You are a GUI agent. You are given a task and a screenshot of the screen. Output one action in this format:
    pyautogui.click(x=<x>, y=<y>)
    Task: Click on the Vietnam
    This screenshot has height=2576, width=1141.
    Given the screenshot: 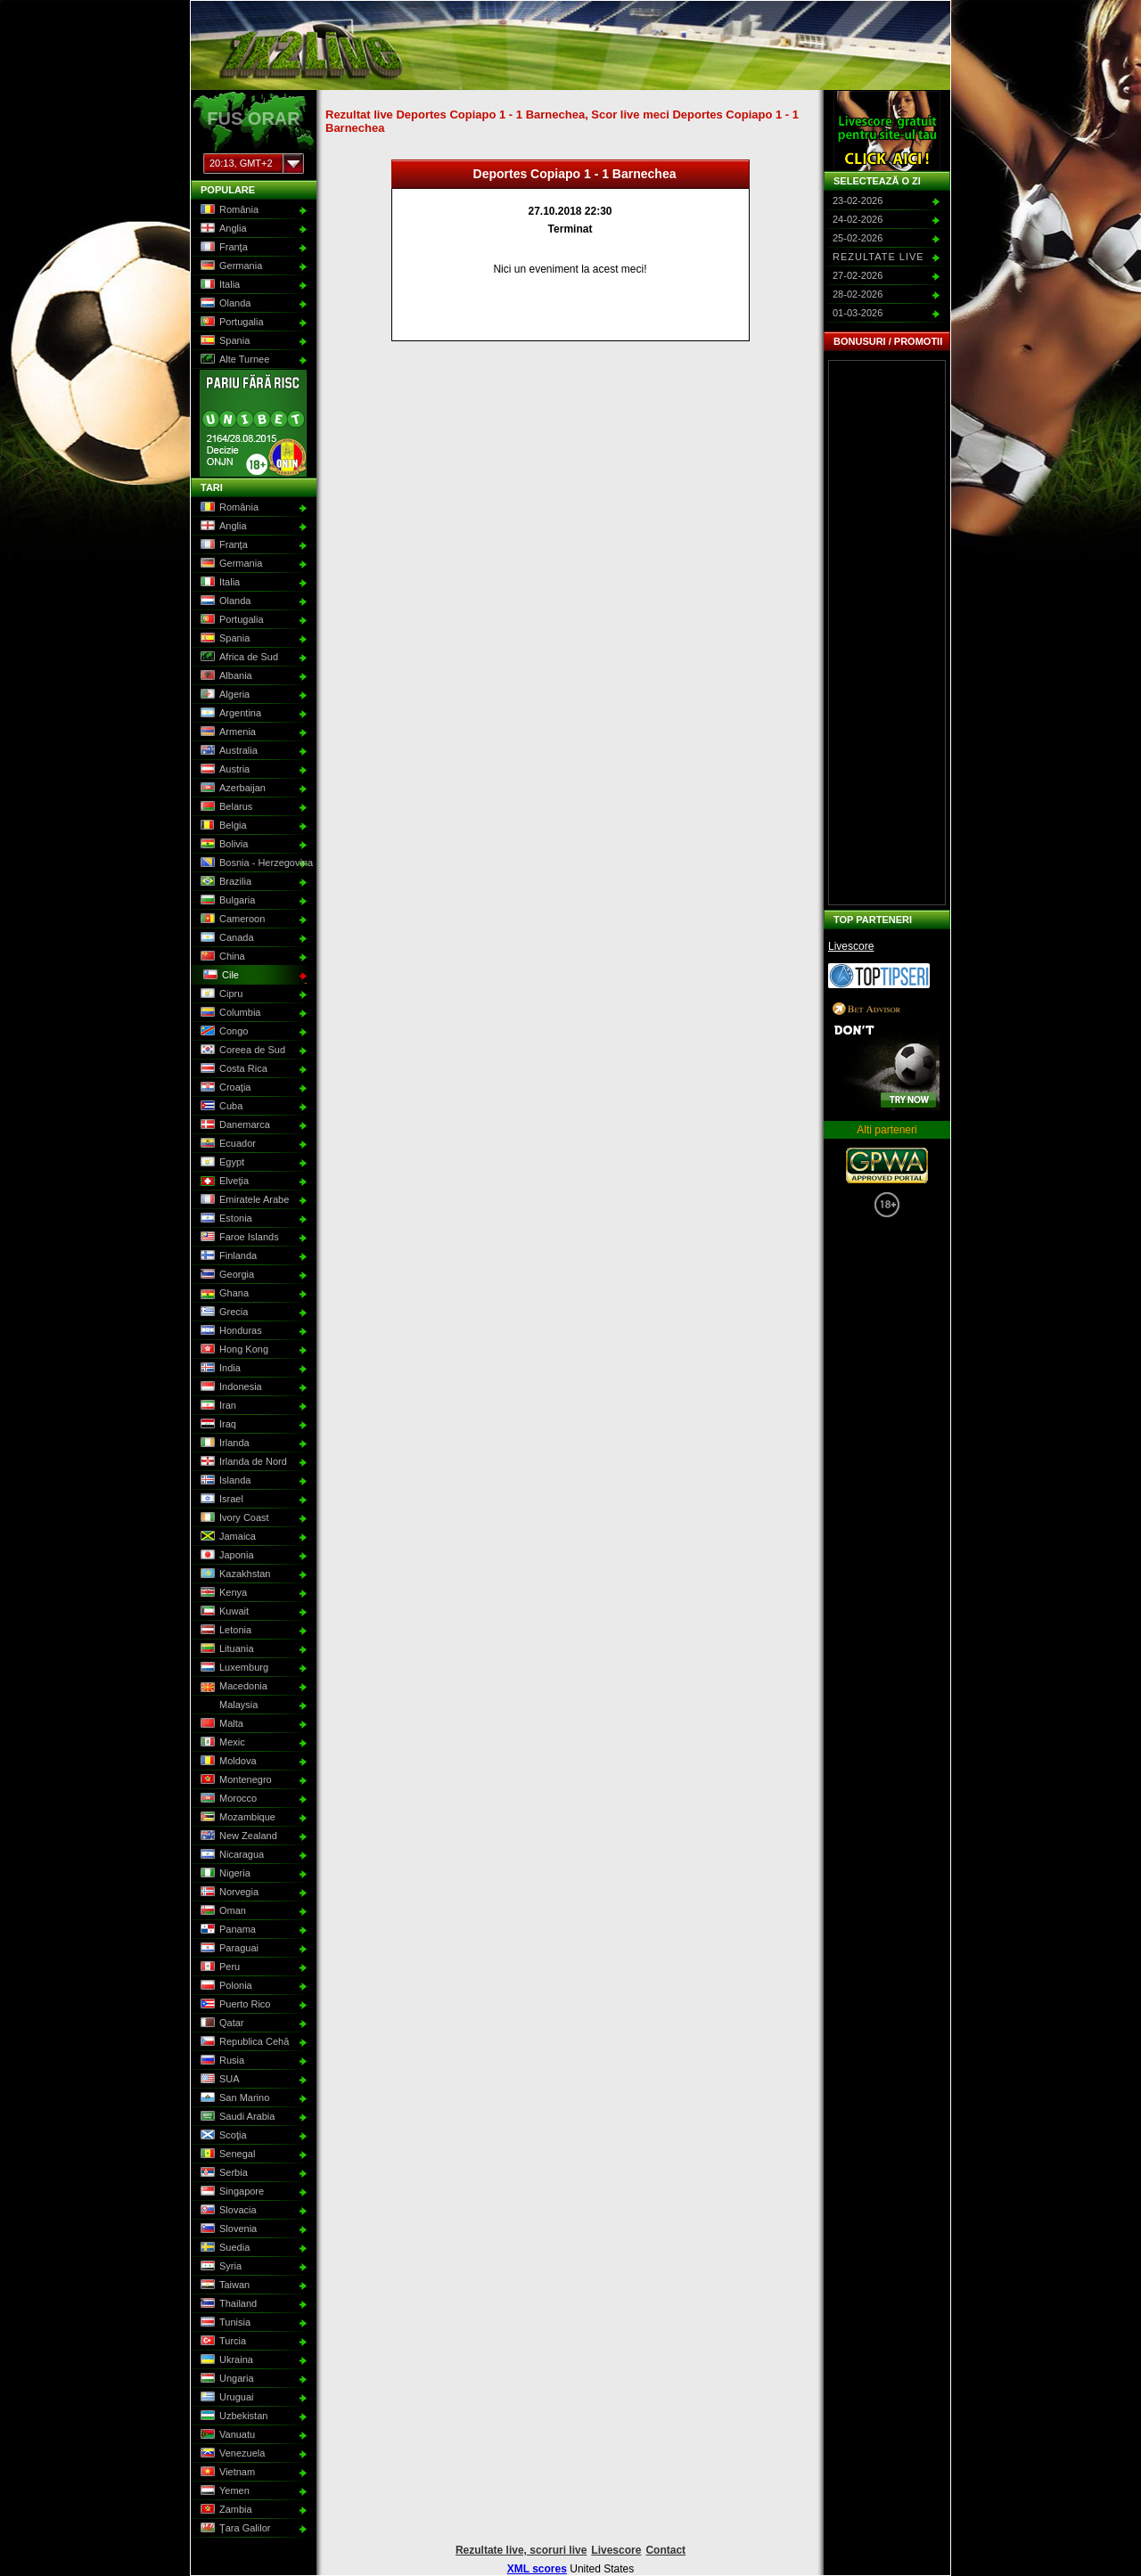 What is the action you would take?
    pyautogui.click(x=226, y=2473)
    